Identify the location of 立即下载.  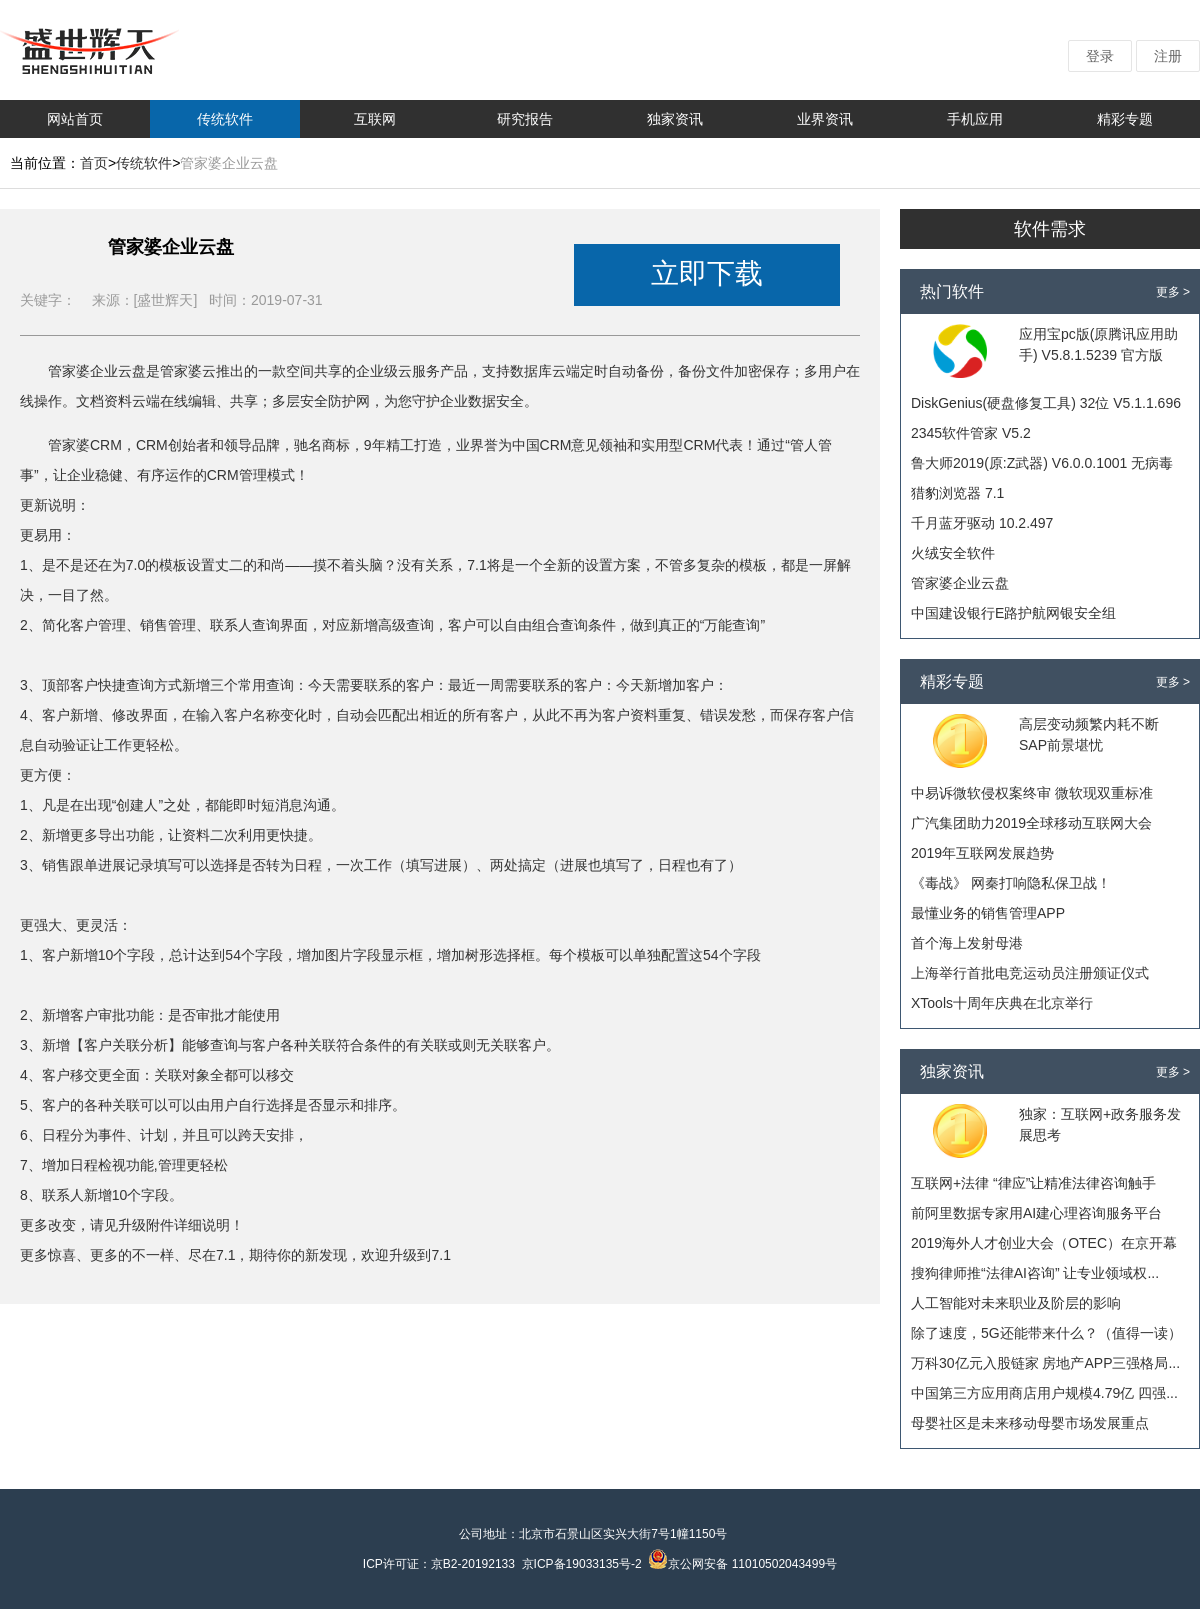
(707, 273).